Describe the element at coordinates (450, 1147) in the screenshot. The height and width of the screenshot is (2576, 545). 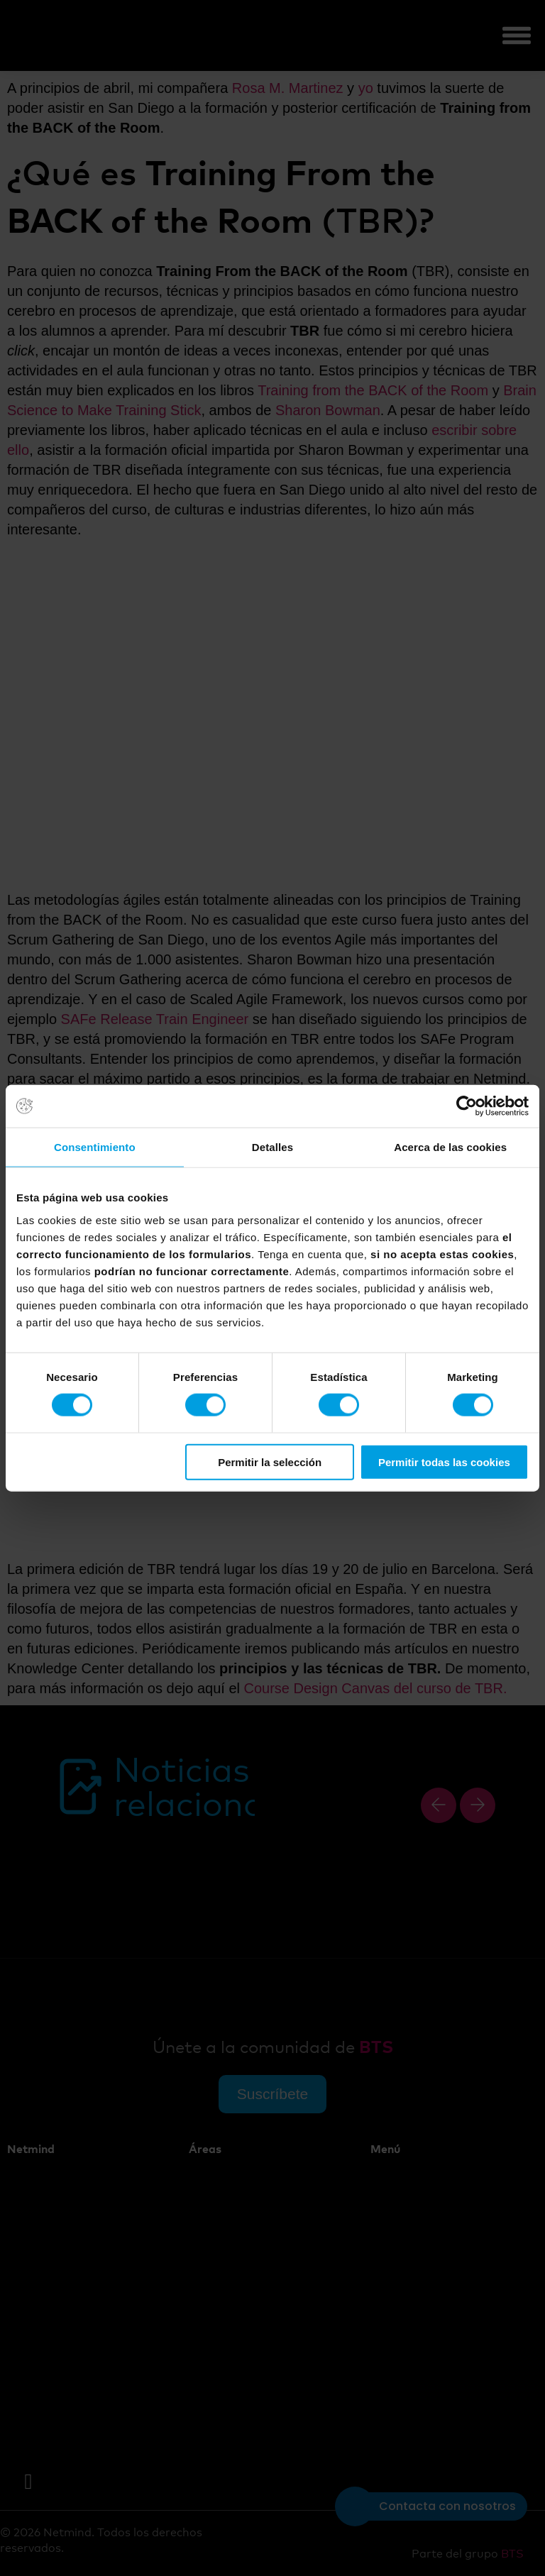
I see `Acerca de las cookies [tab]` at that location.